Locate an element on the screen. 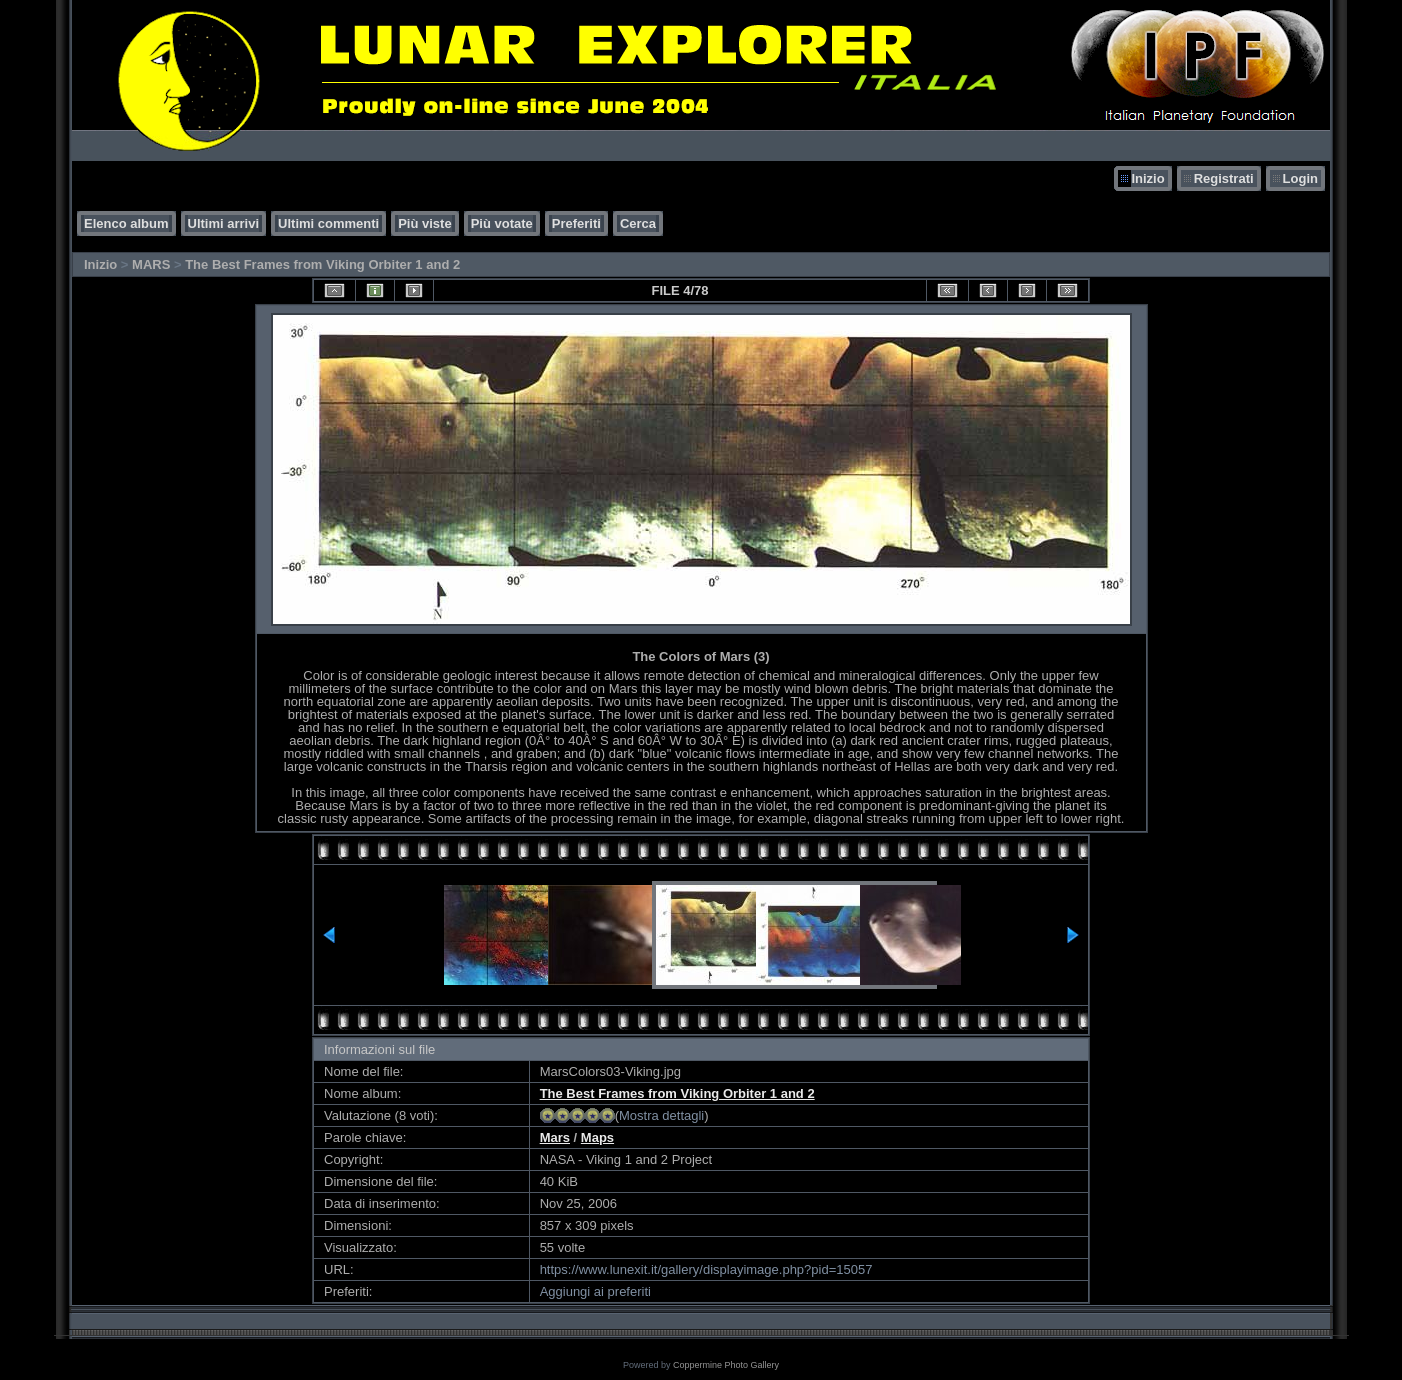 The height and width of the screenshot is (1380, 1402). MARS is located at coordinates (151, 264).